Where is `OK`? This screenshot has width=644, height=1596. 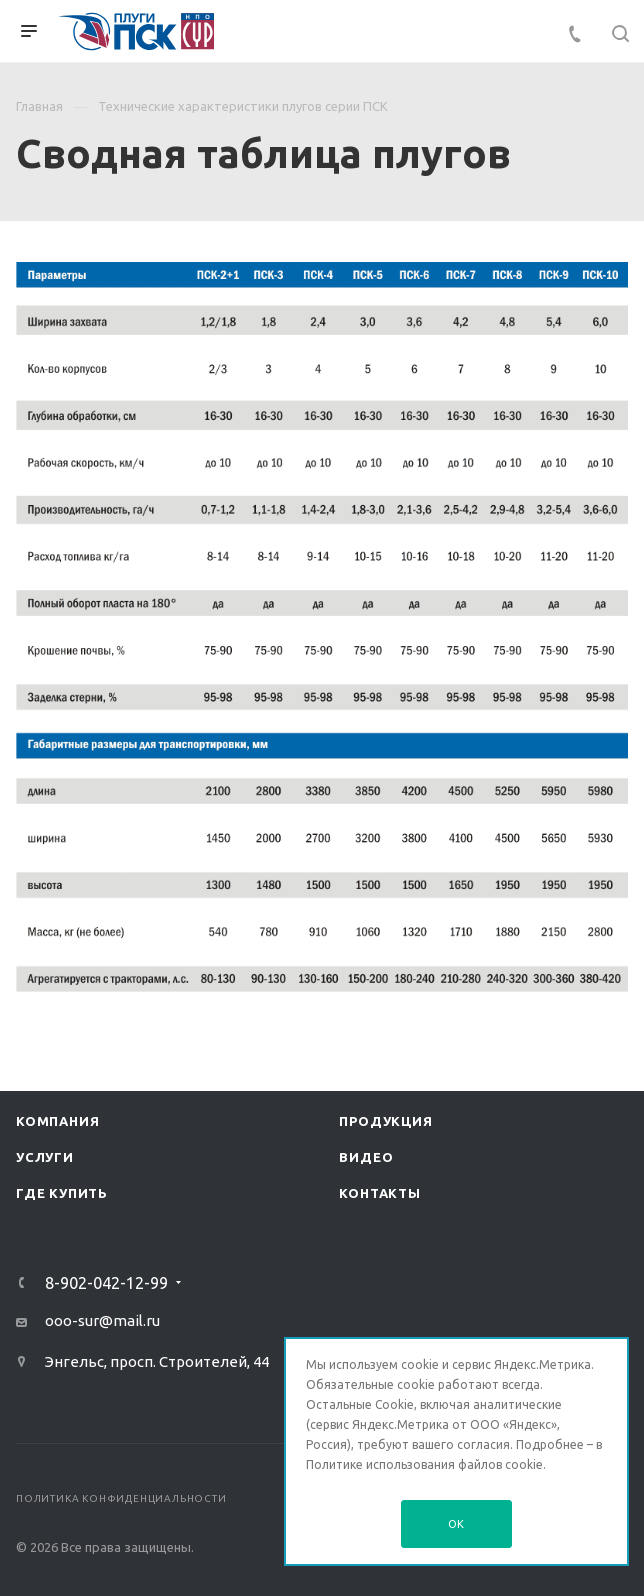
OK is located at coordinates (457, 1524).